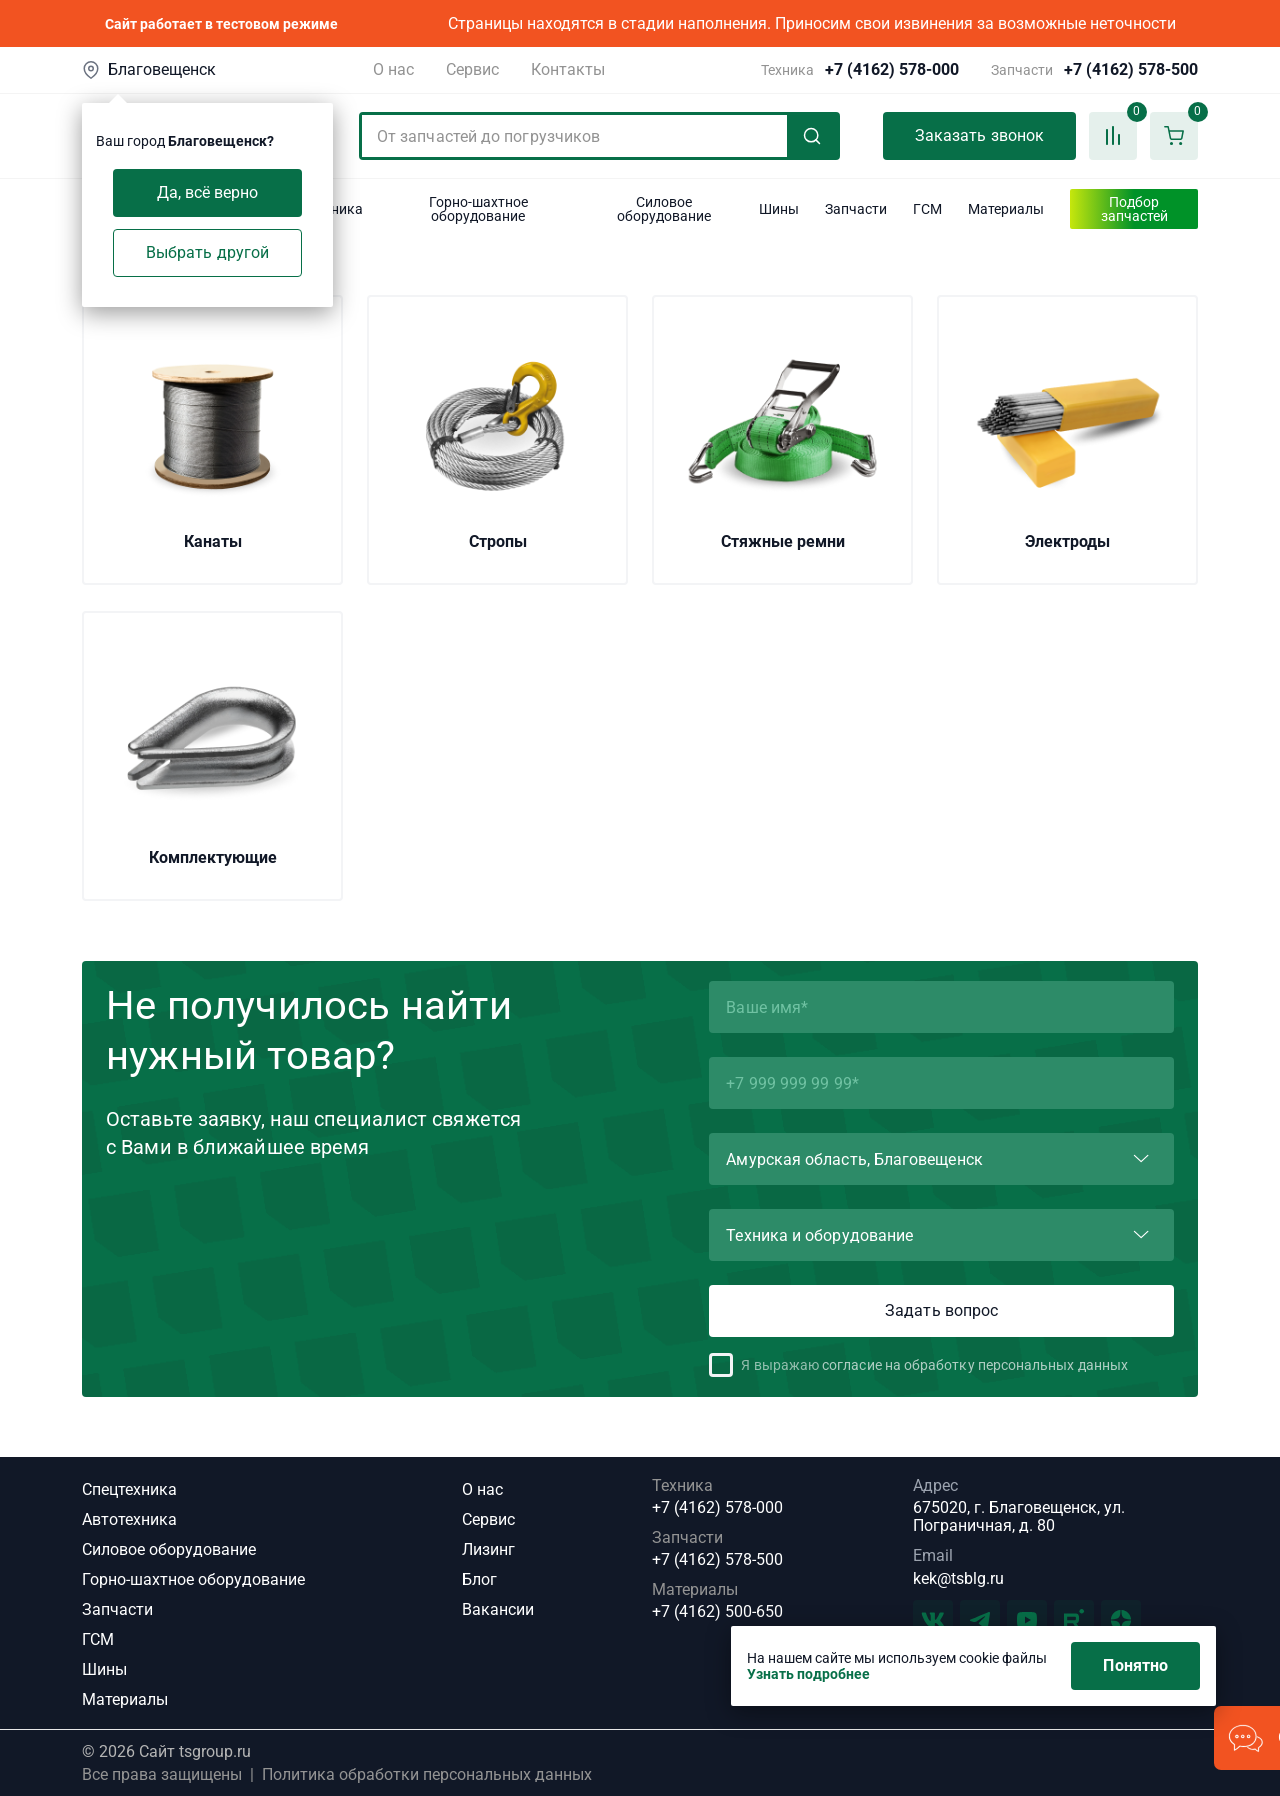  I want to click on Заказать звонок, so click(979, 135).